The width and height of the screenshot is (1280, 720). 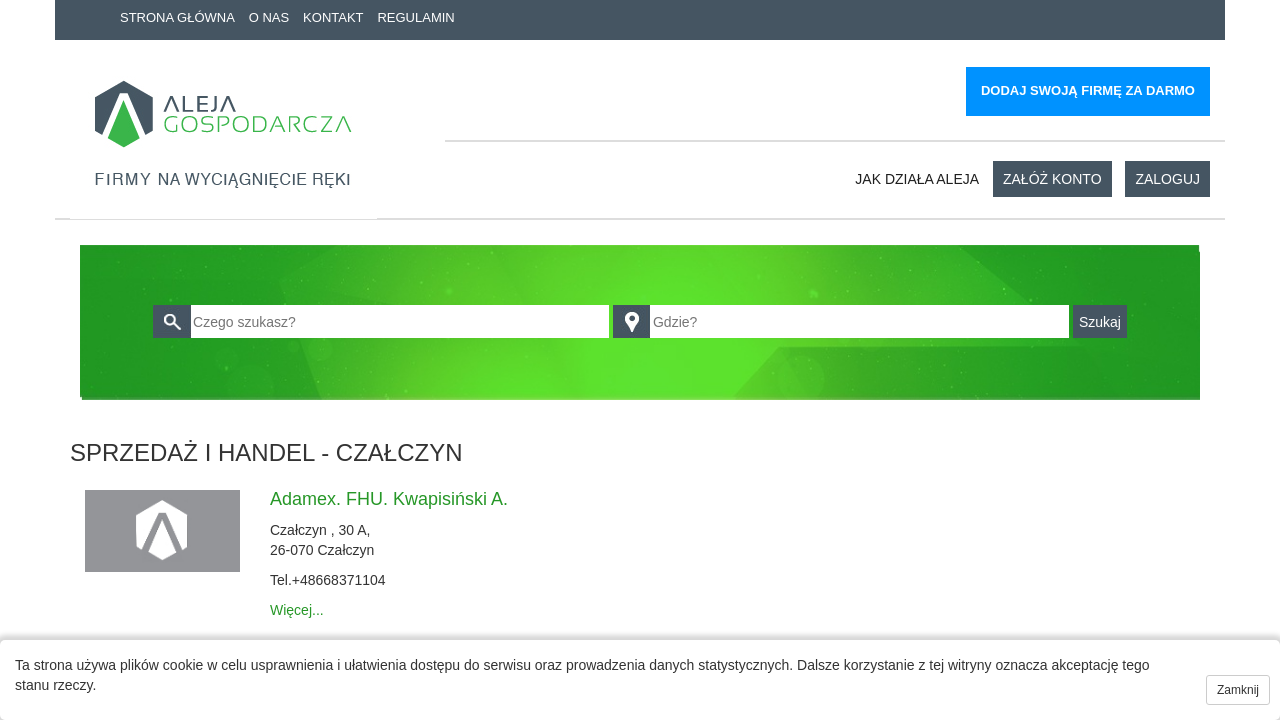 I want to click on Więcej..., so click(x=297, y=610).